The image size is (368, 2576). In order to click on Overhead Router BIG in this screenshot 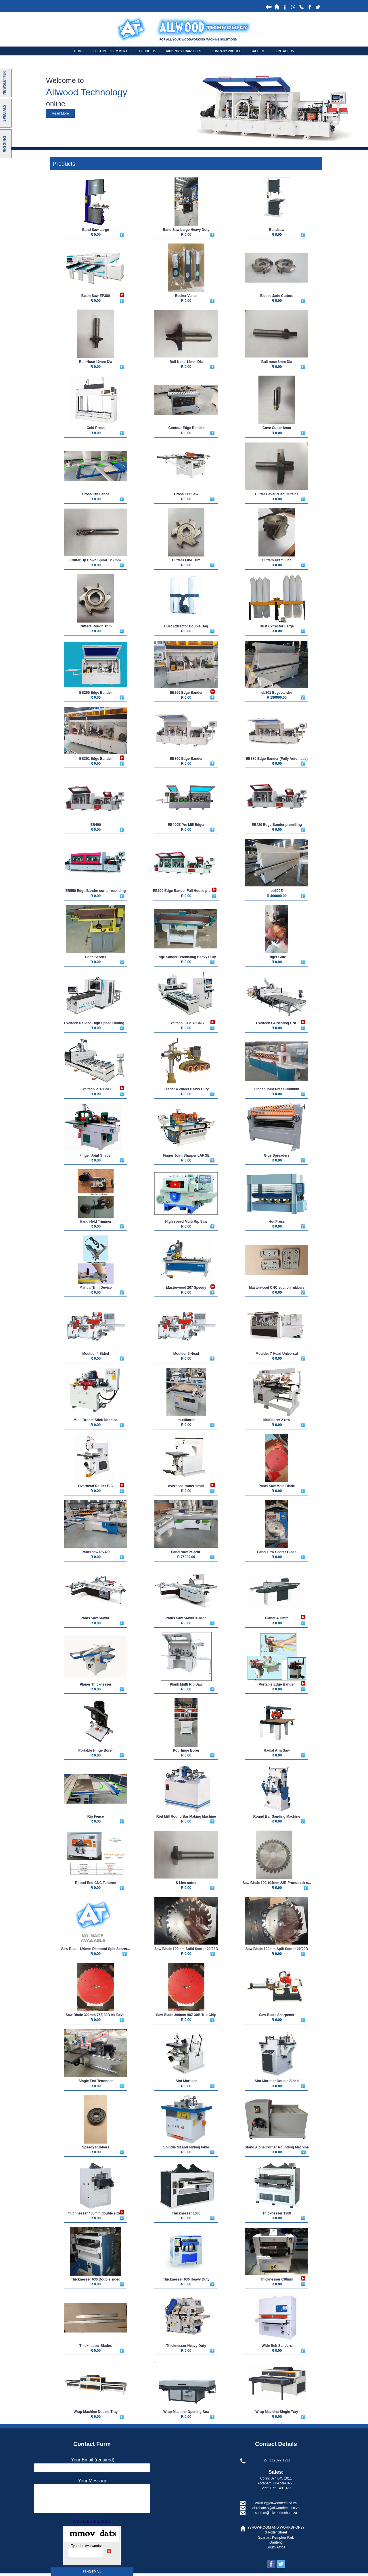, I will do `click(95, 1486)`.